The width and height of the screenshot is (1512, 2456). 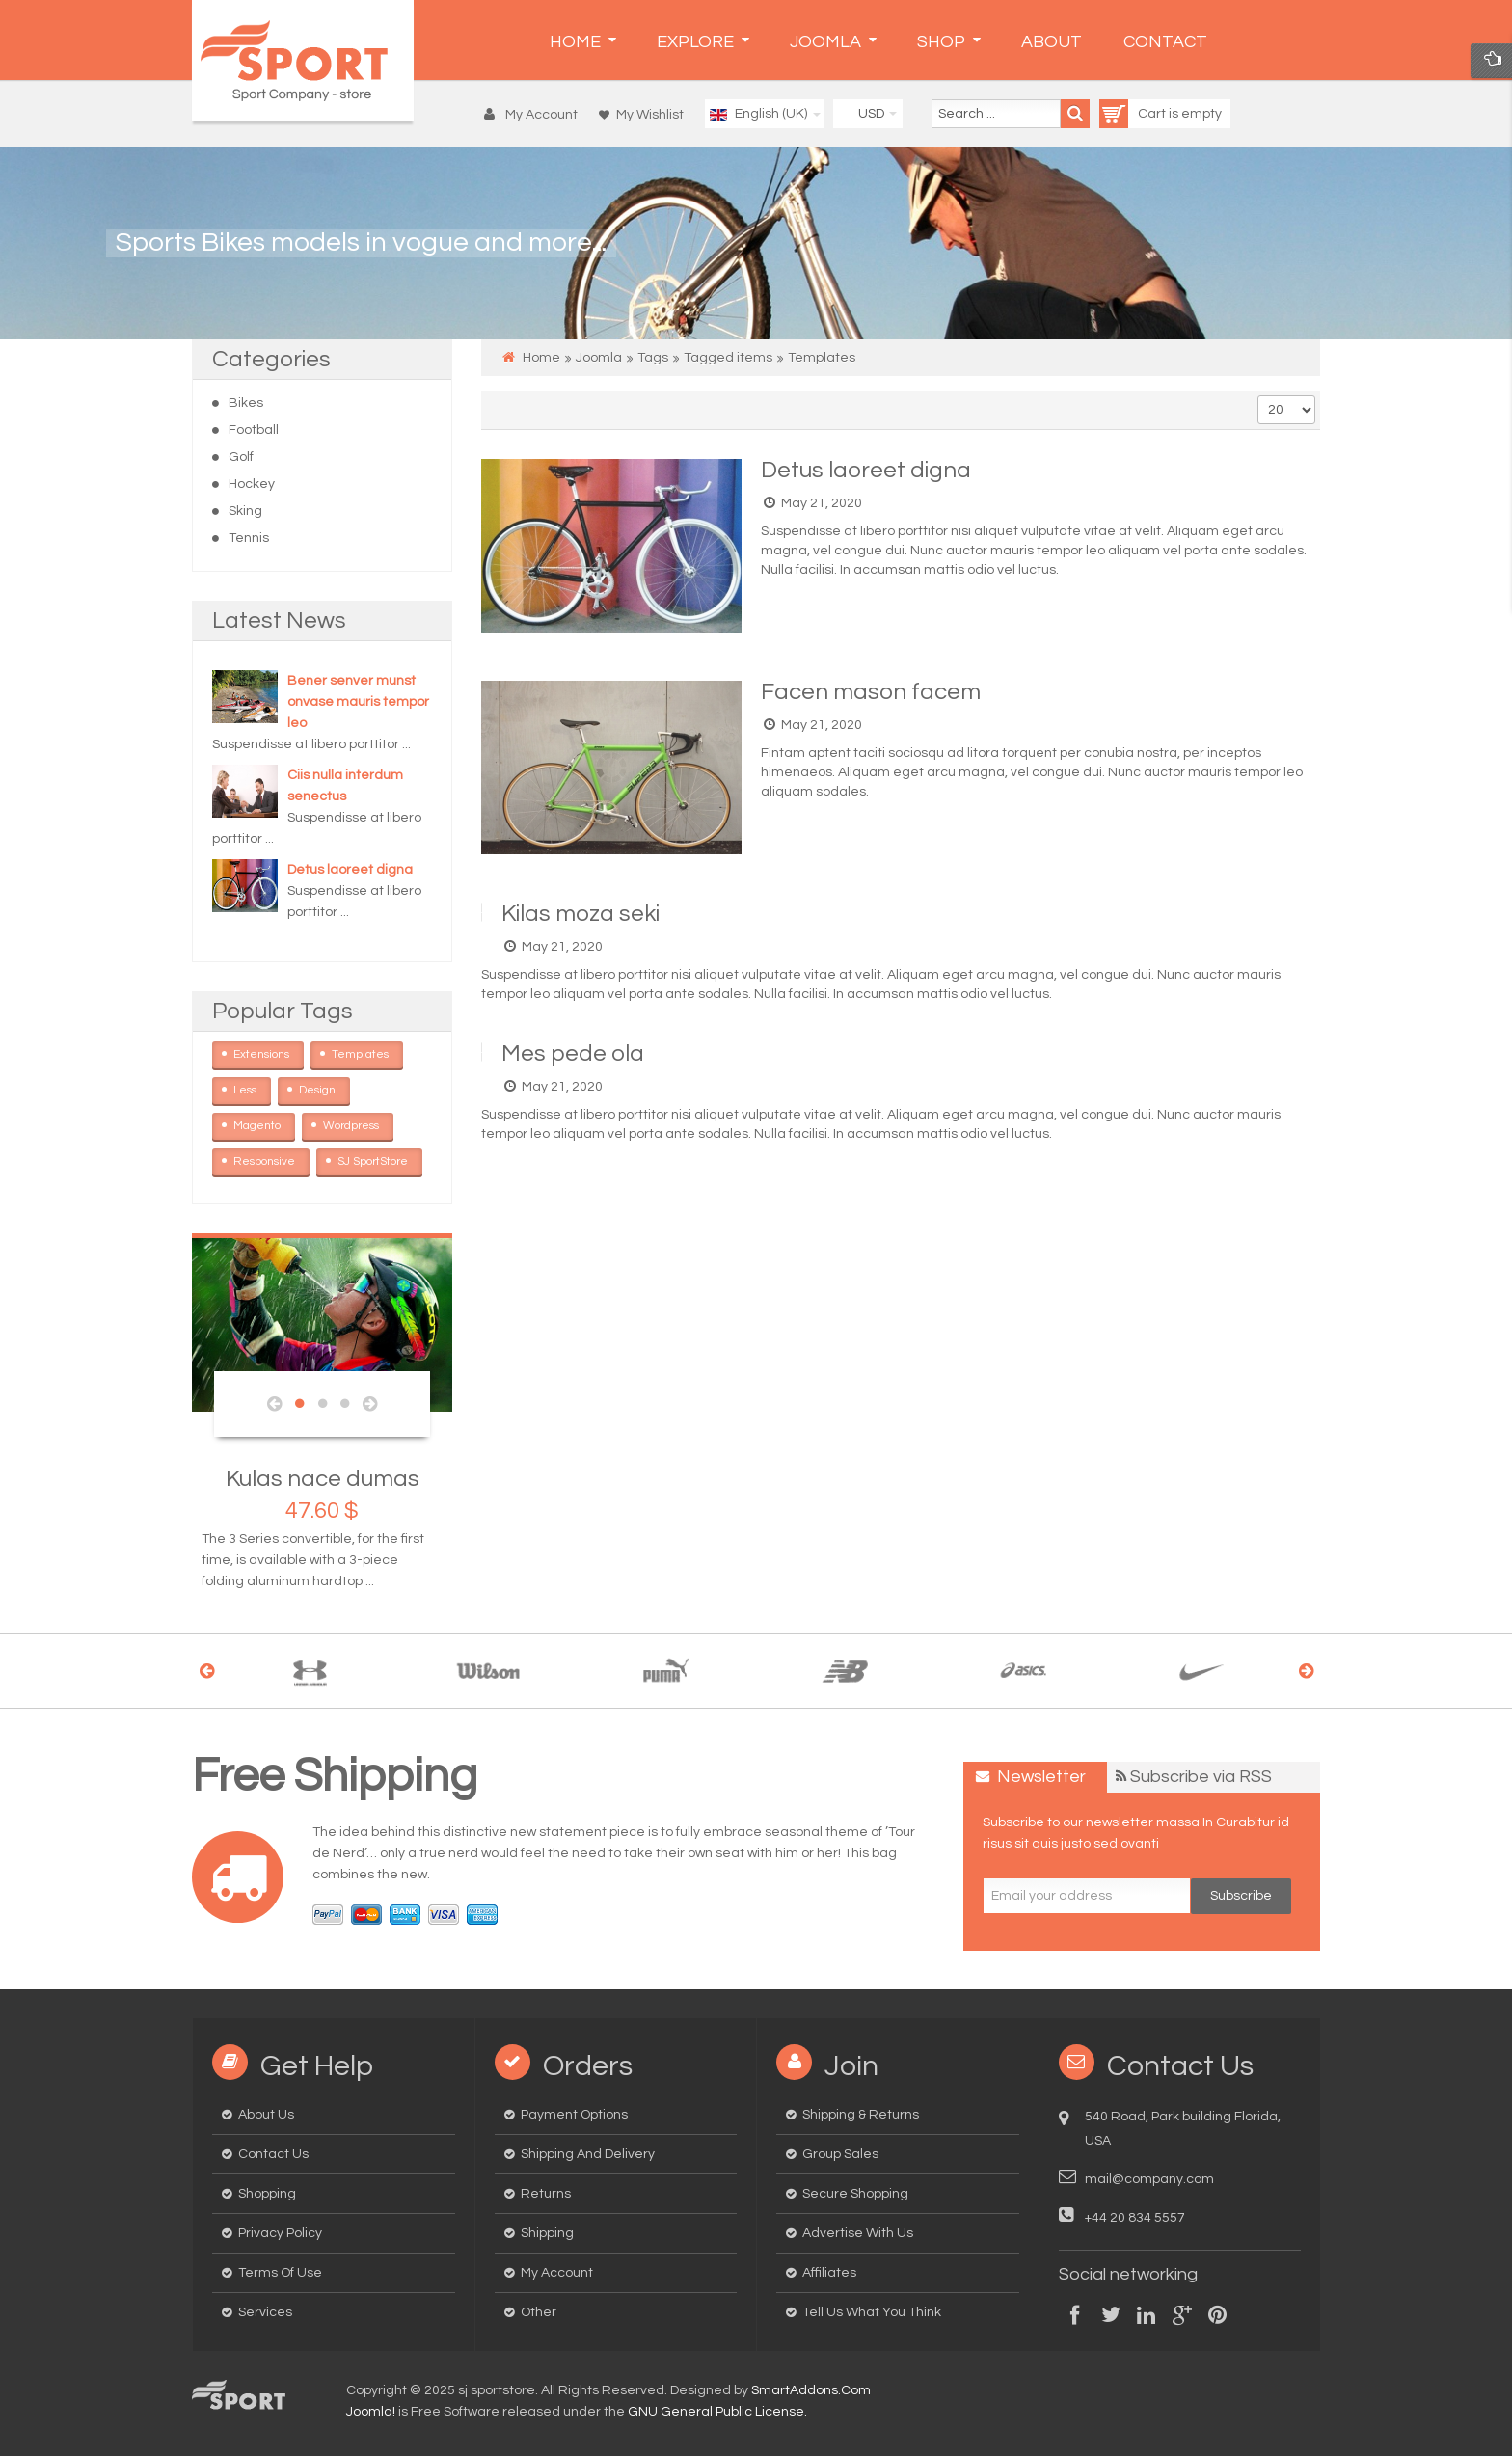 What do you see at coordinates (245, 511) in the screenshot?
I see `Sking` at bounding box center [245, 511].